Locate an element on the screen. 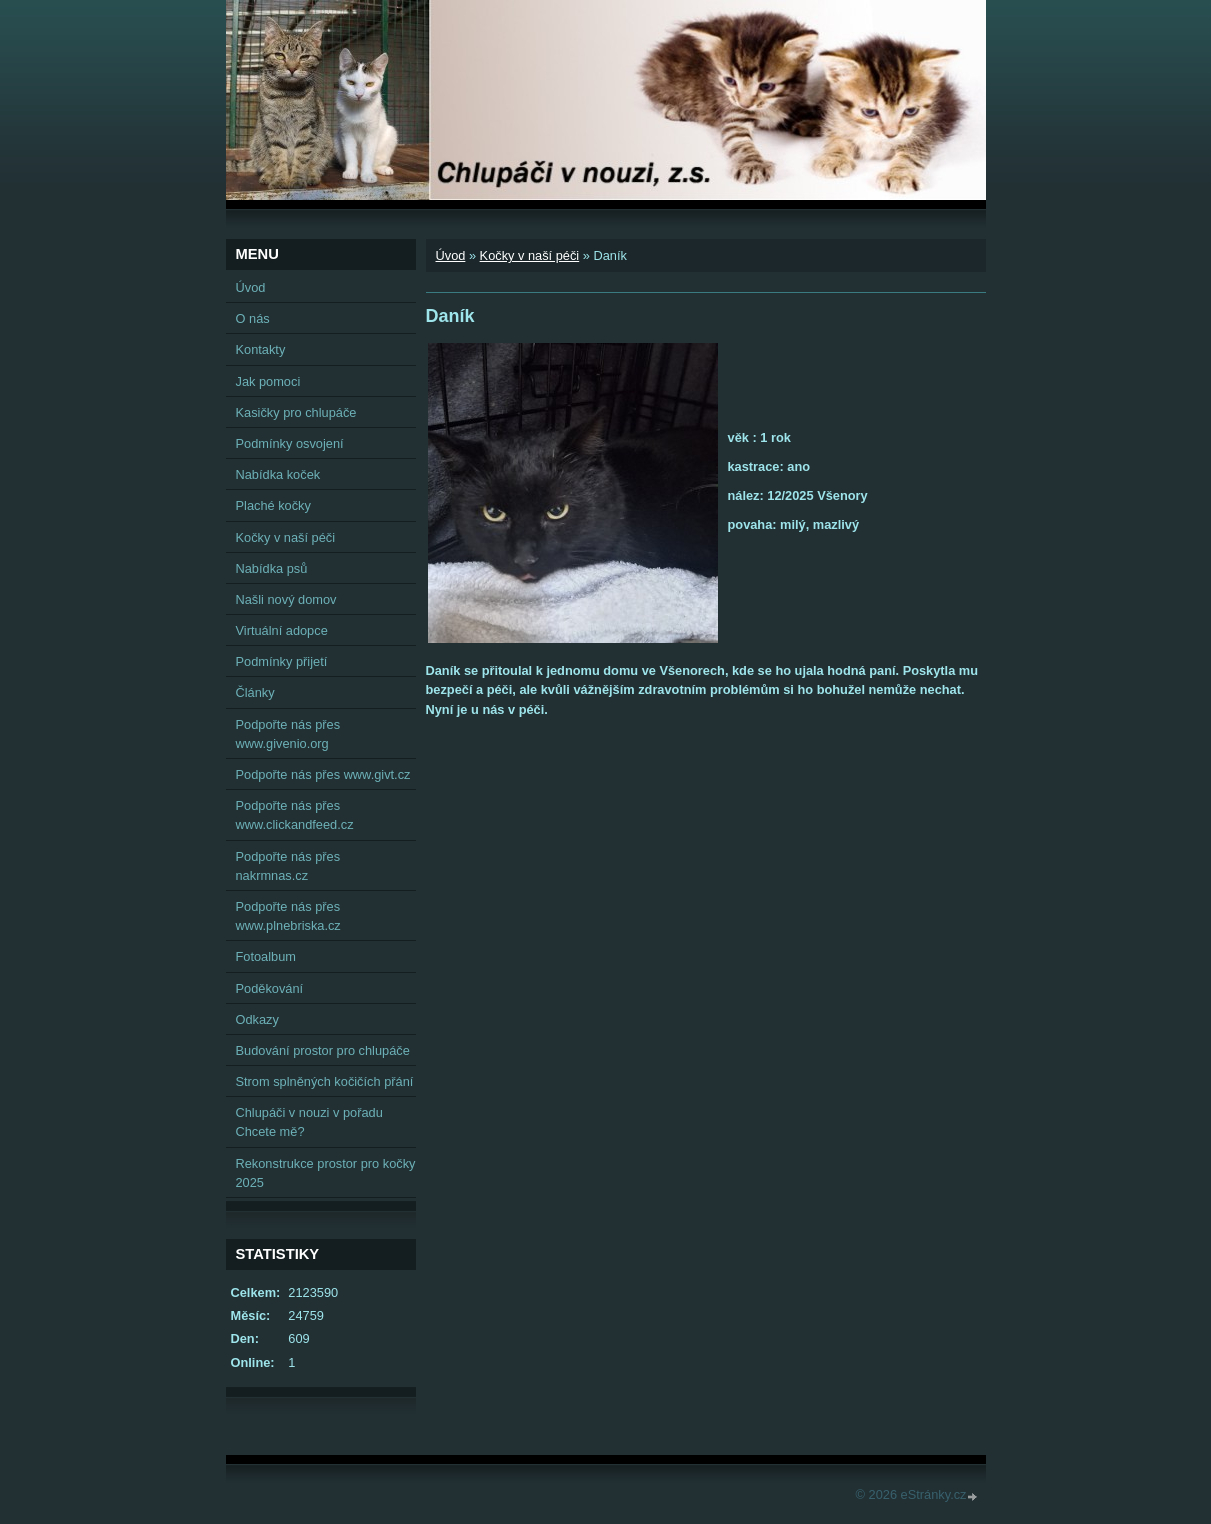 Image resolution: width=1211 pixels, height=1524 pixels. Plaché kočky is located at coordinates (273, 505).